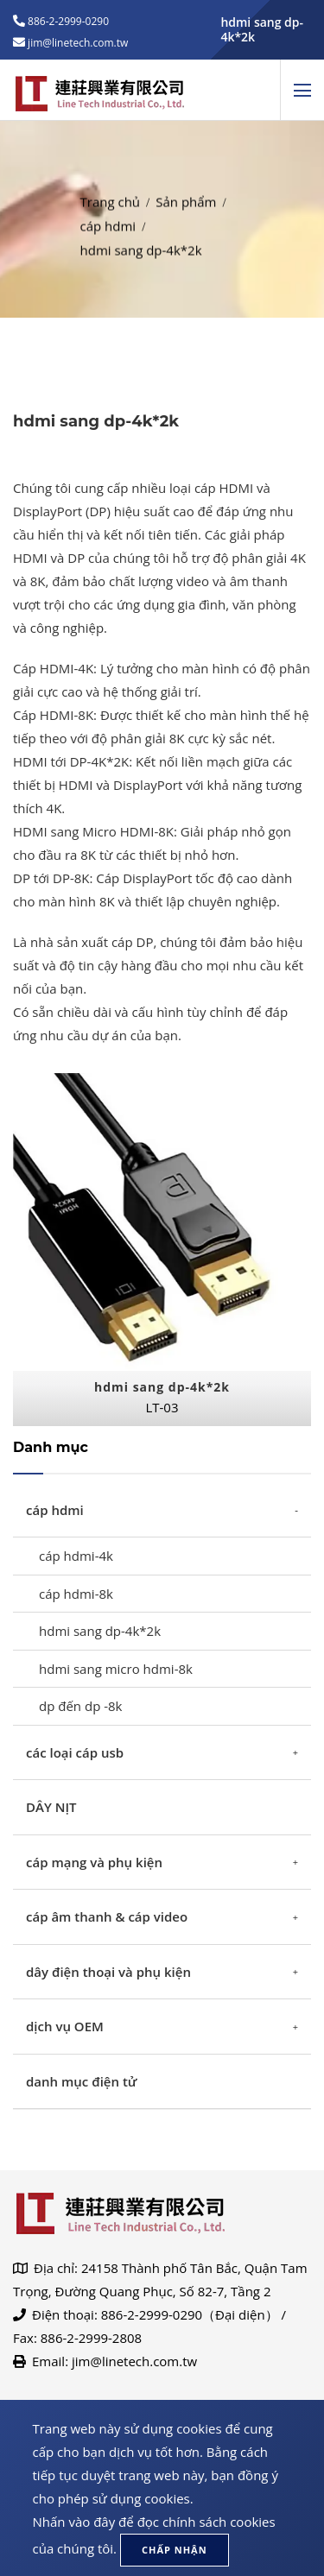 The width and height of the screenshot is (324, 2576). Describe the element at coordinates (81, 1705) in the screenshot. I see `dp đến dp -8k` at that location.